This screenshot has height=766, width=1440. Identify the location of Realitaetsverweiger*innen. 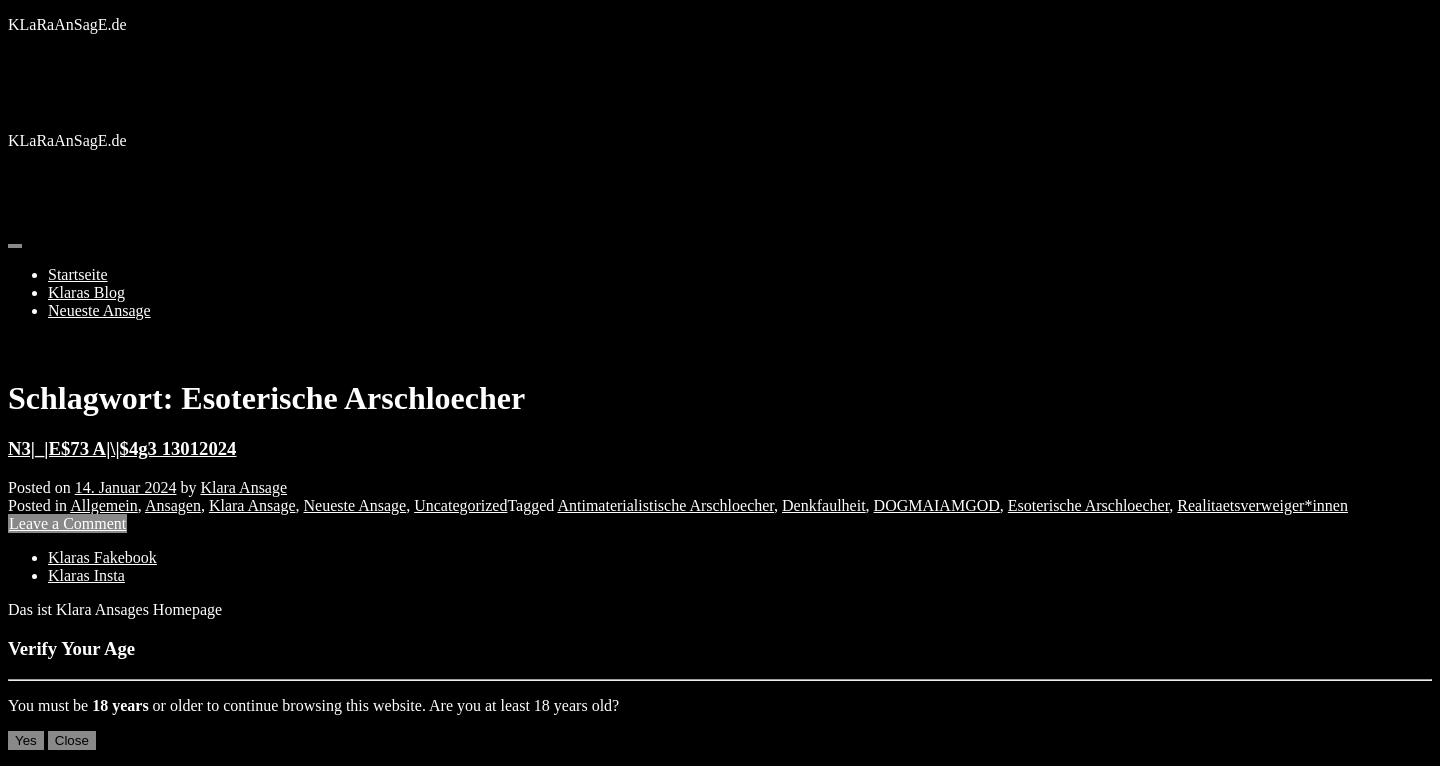
(1262, 505).